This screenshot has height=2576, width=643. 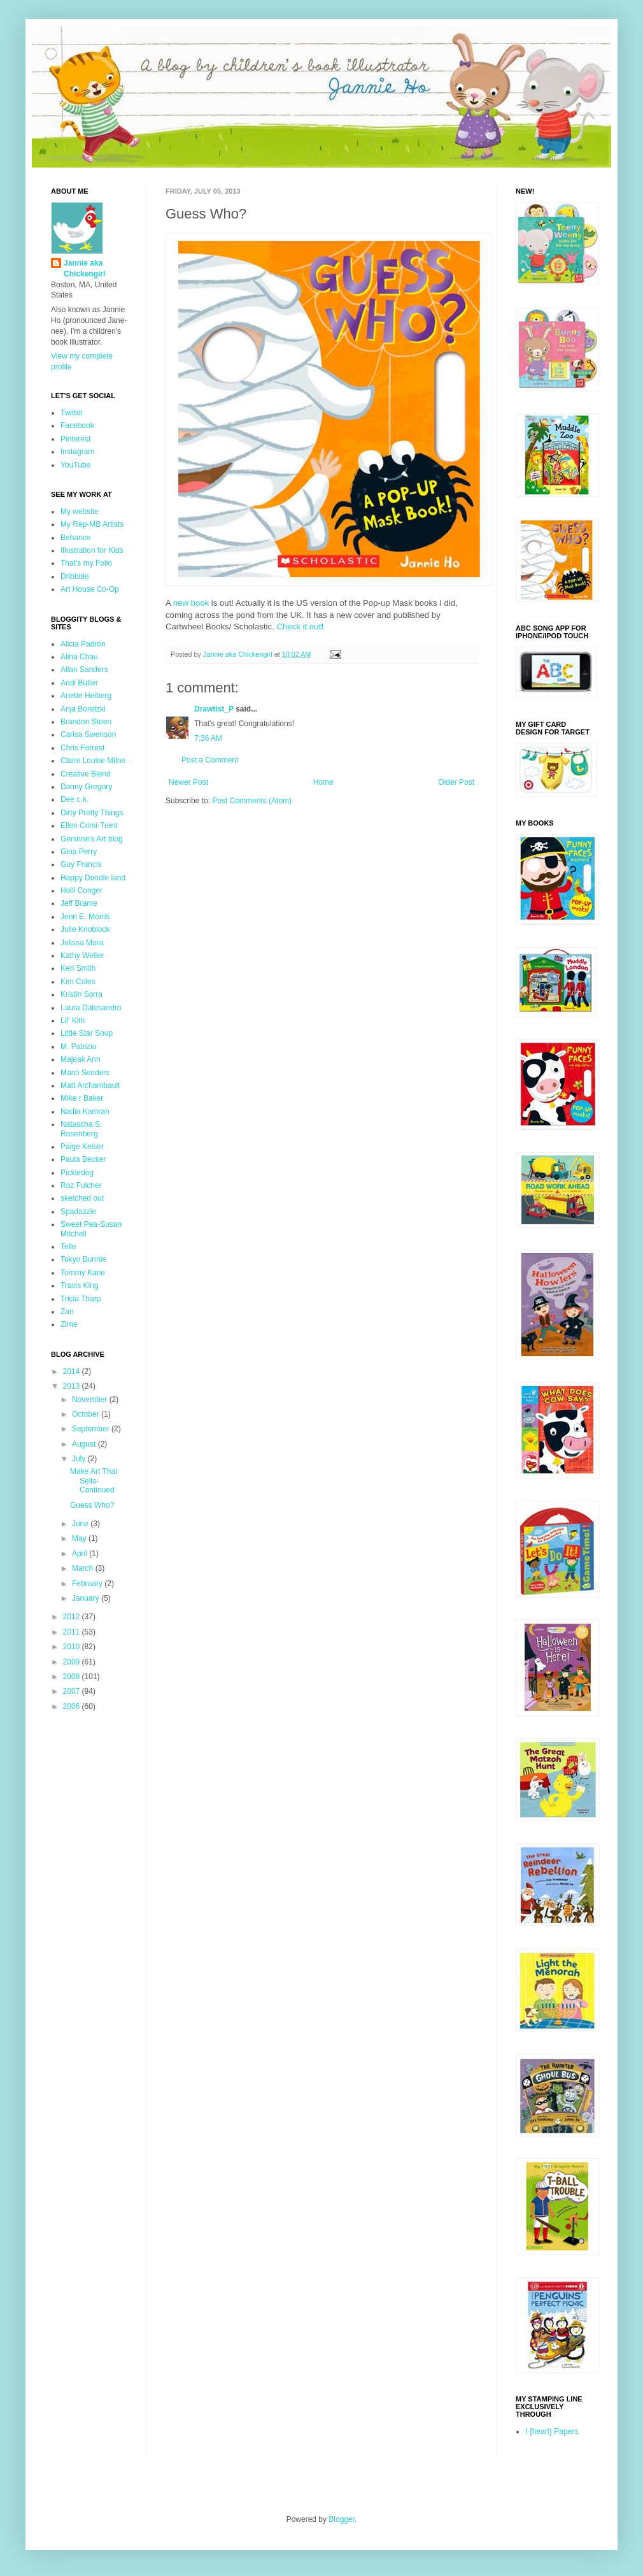 What do you see at coordinates (208, 738) in the screenshot?
I see `7:36 AM` at bounding box center [208, 738].